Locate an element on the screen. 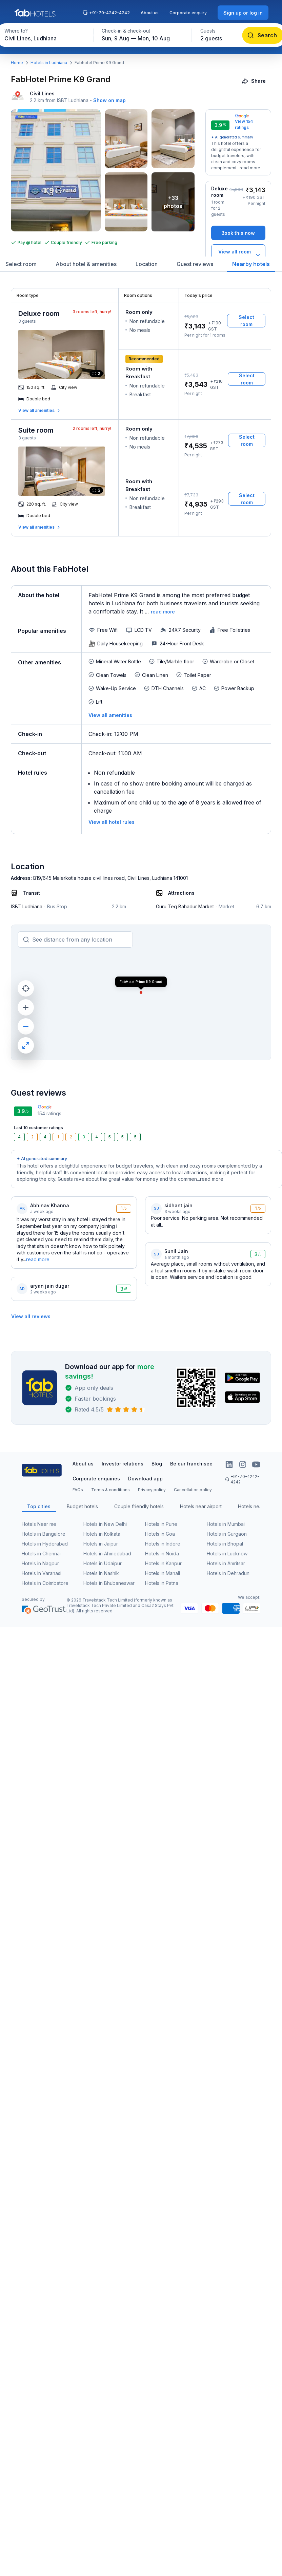 Image resolution: width=282 pixels, height=2576 pixels. [Select room] is located at coordinates (246, 320).